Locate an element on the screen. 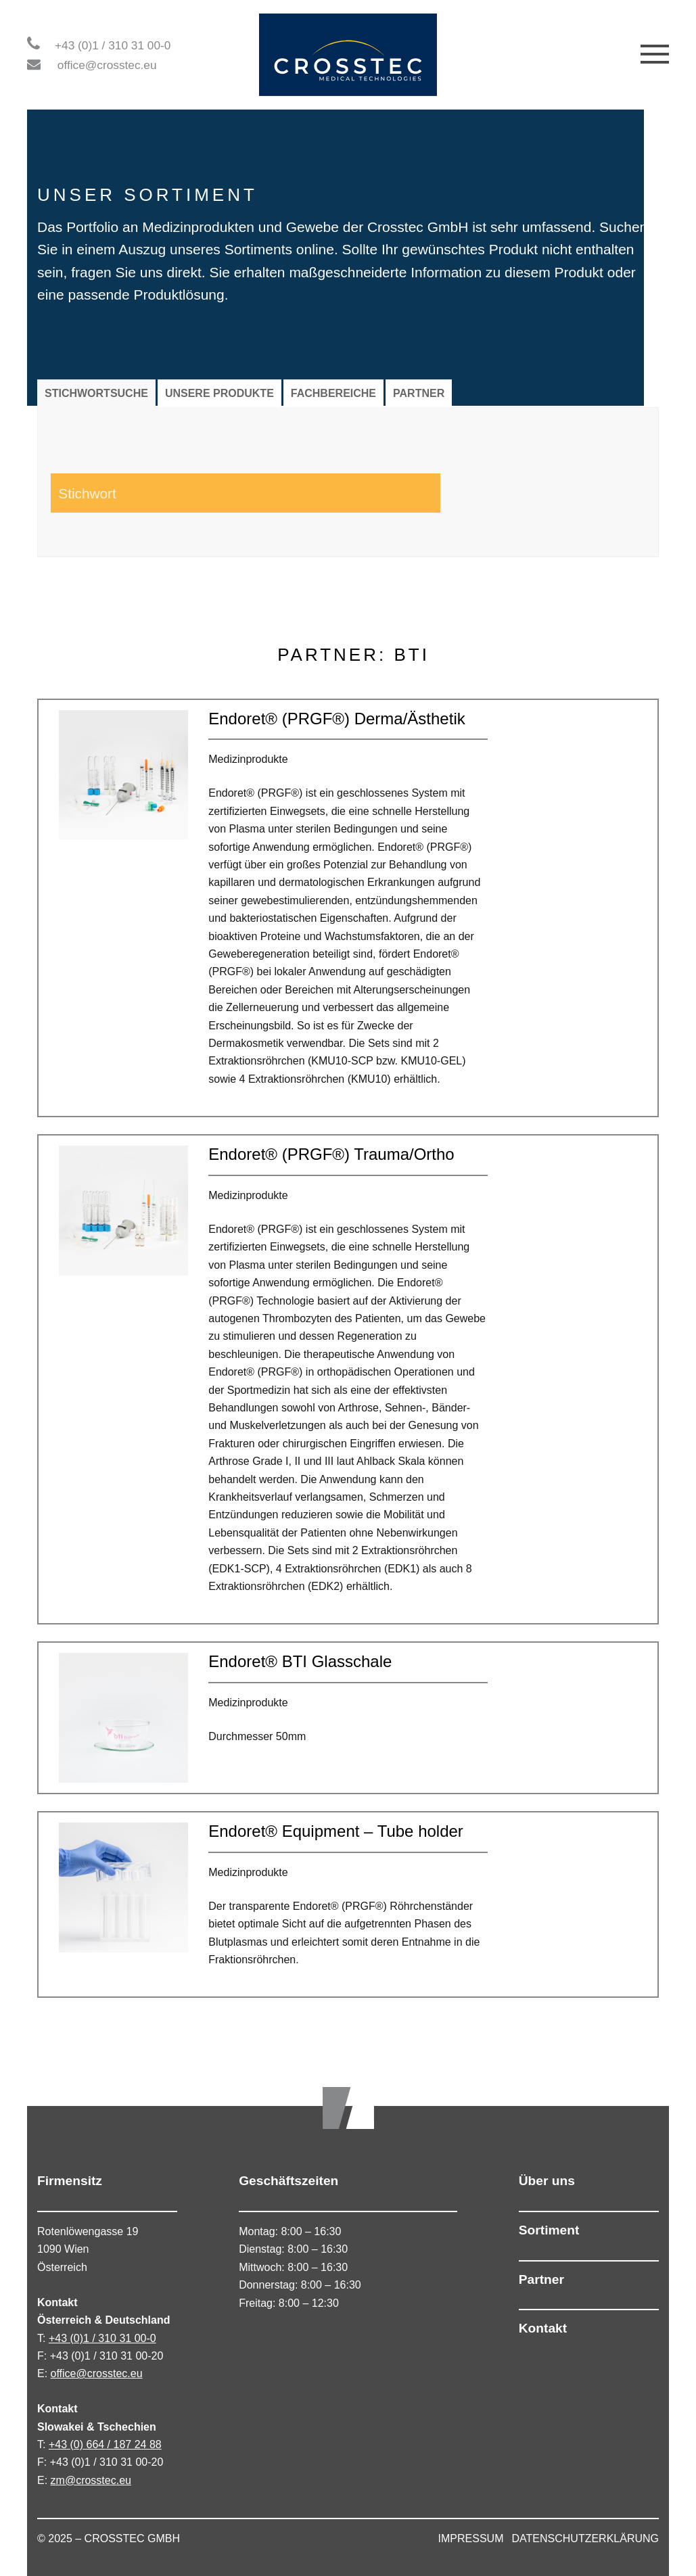  Sortiment is located at coordinates (549, 2230).